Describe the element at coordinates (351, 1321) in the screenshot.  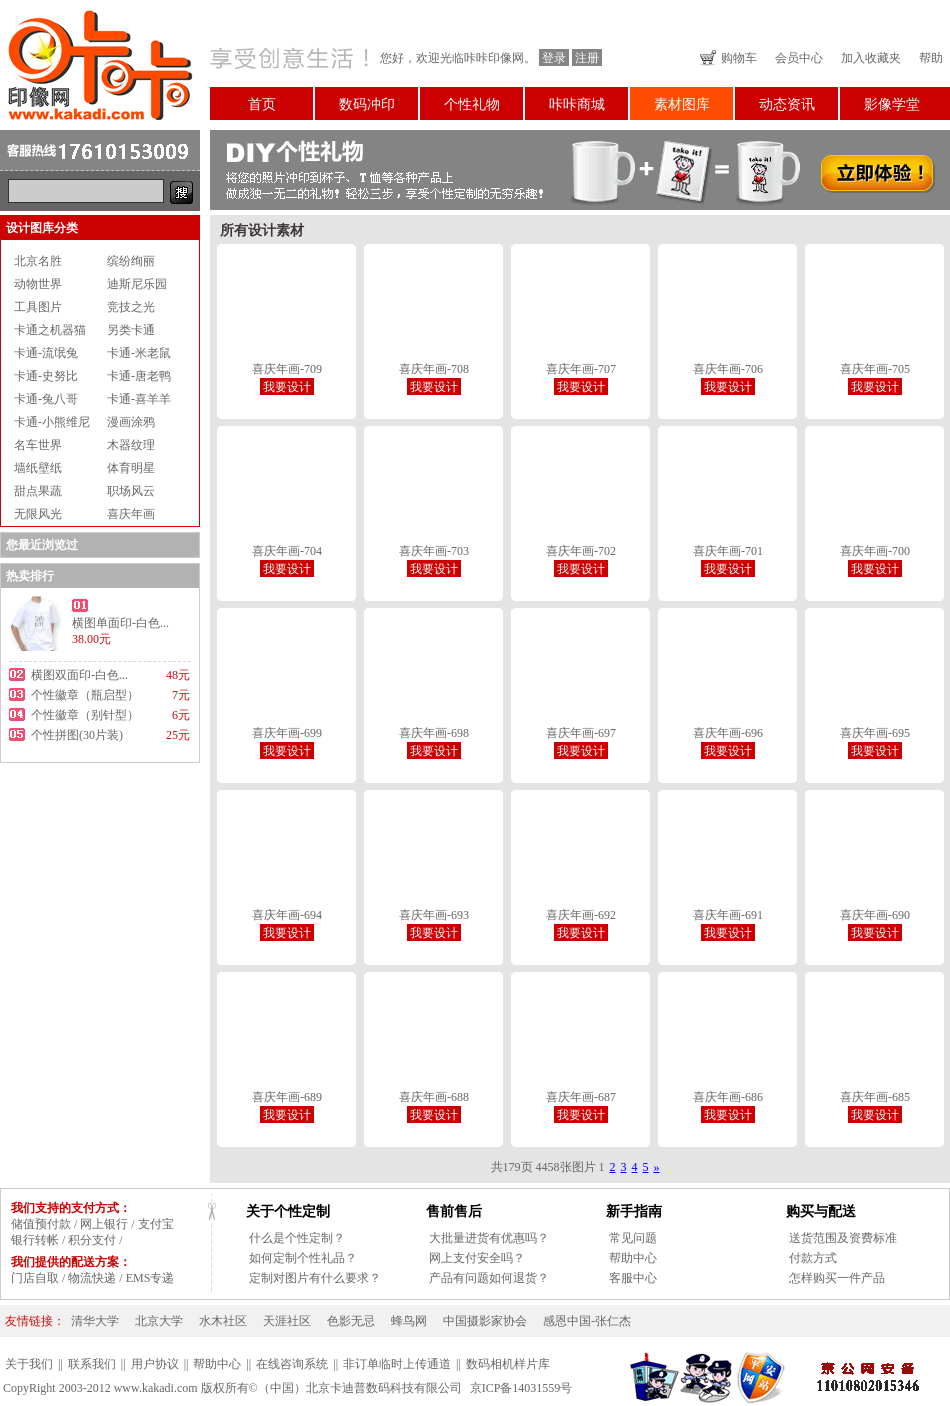
I see `色影无忌` at that location.